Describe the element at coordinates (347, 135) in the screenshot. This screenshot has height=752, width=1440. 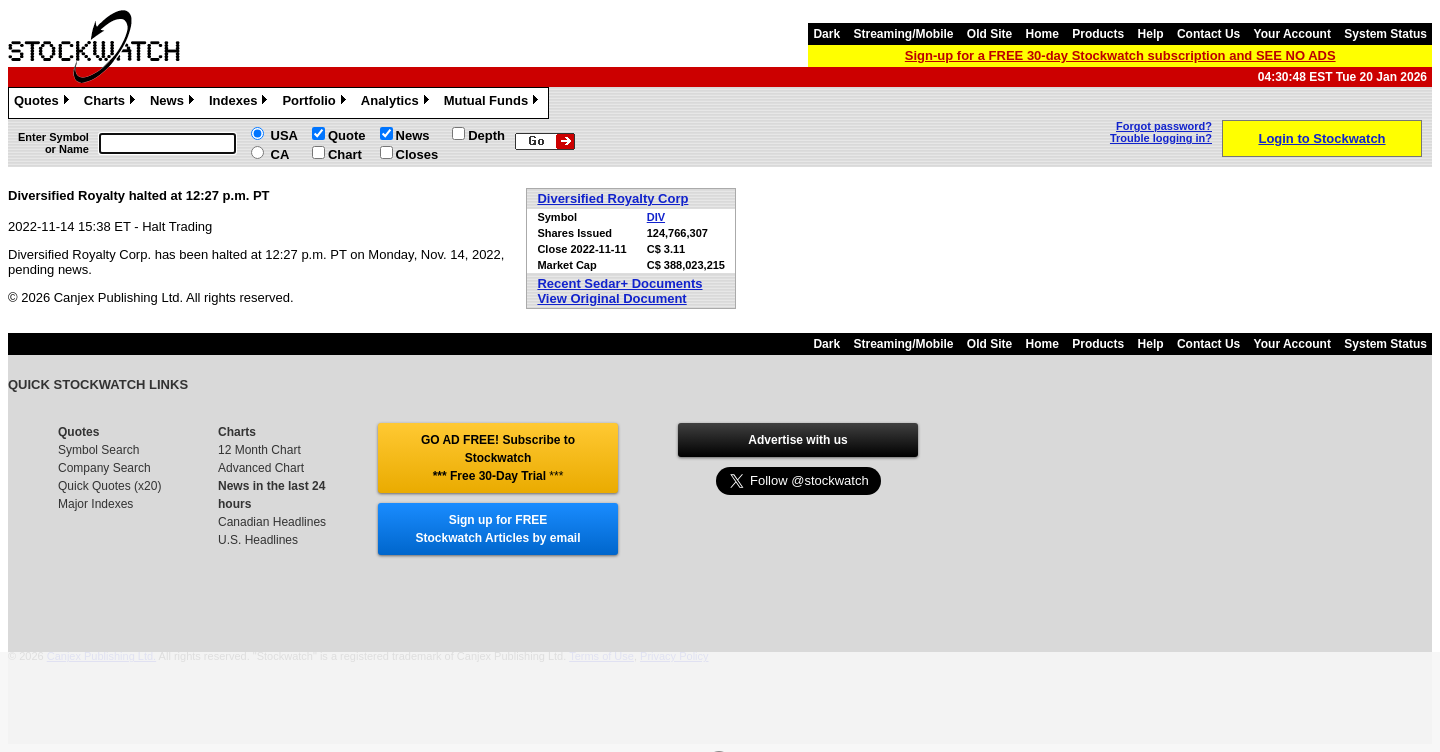
I see `Quote` at that location.